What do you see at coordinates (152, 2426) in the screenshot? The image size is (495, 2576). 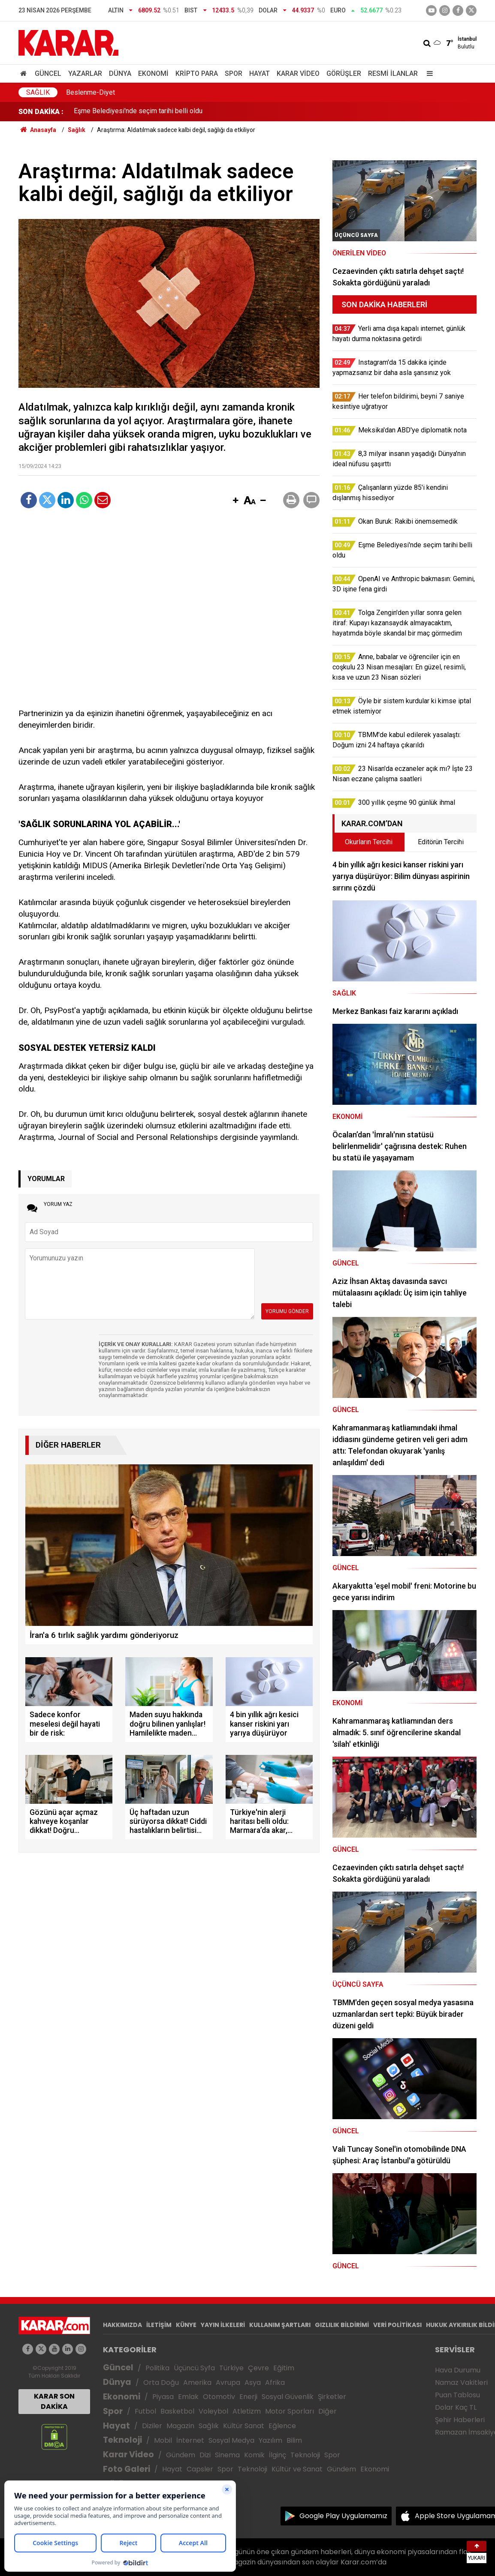 I see `Diziler` at bounding box center [152, 2426].